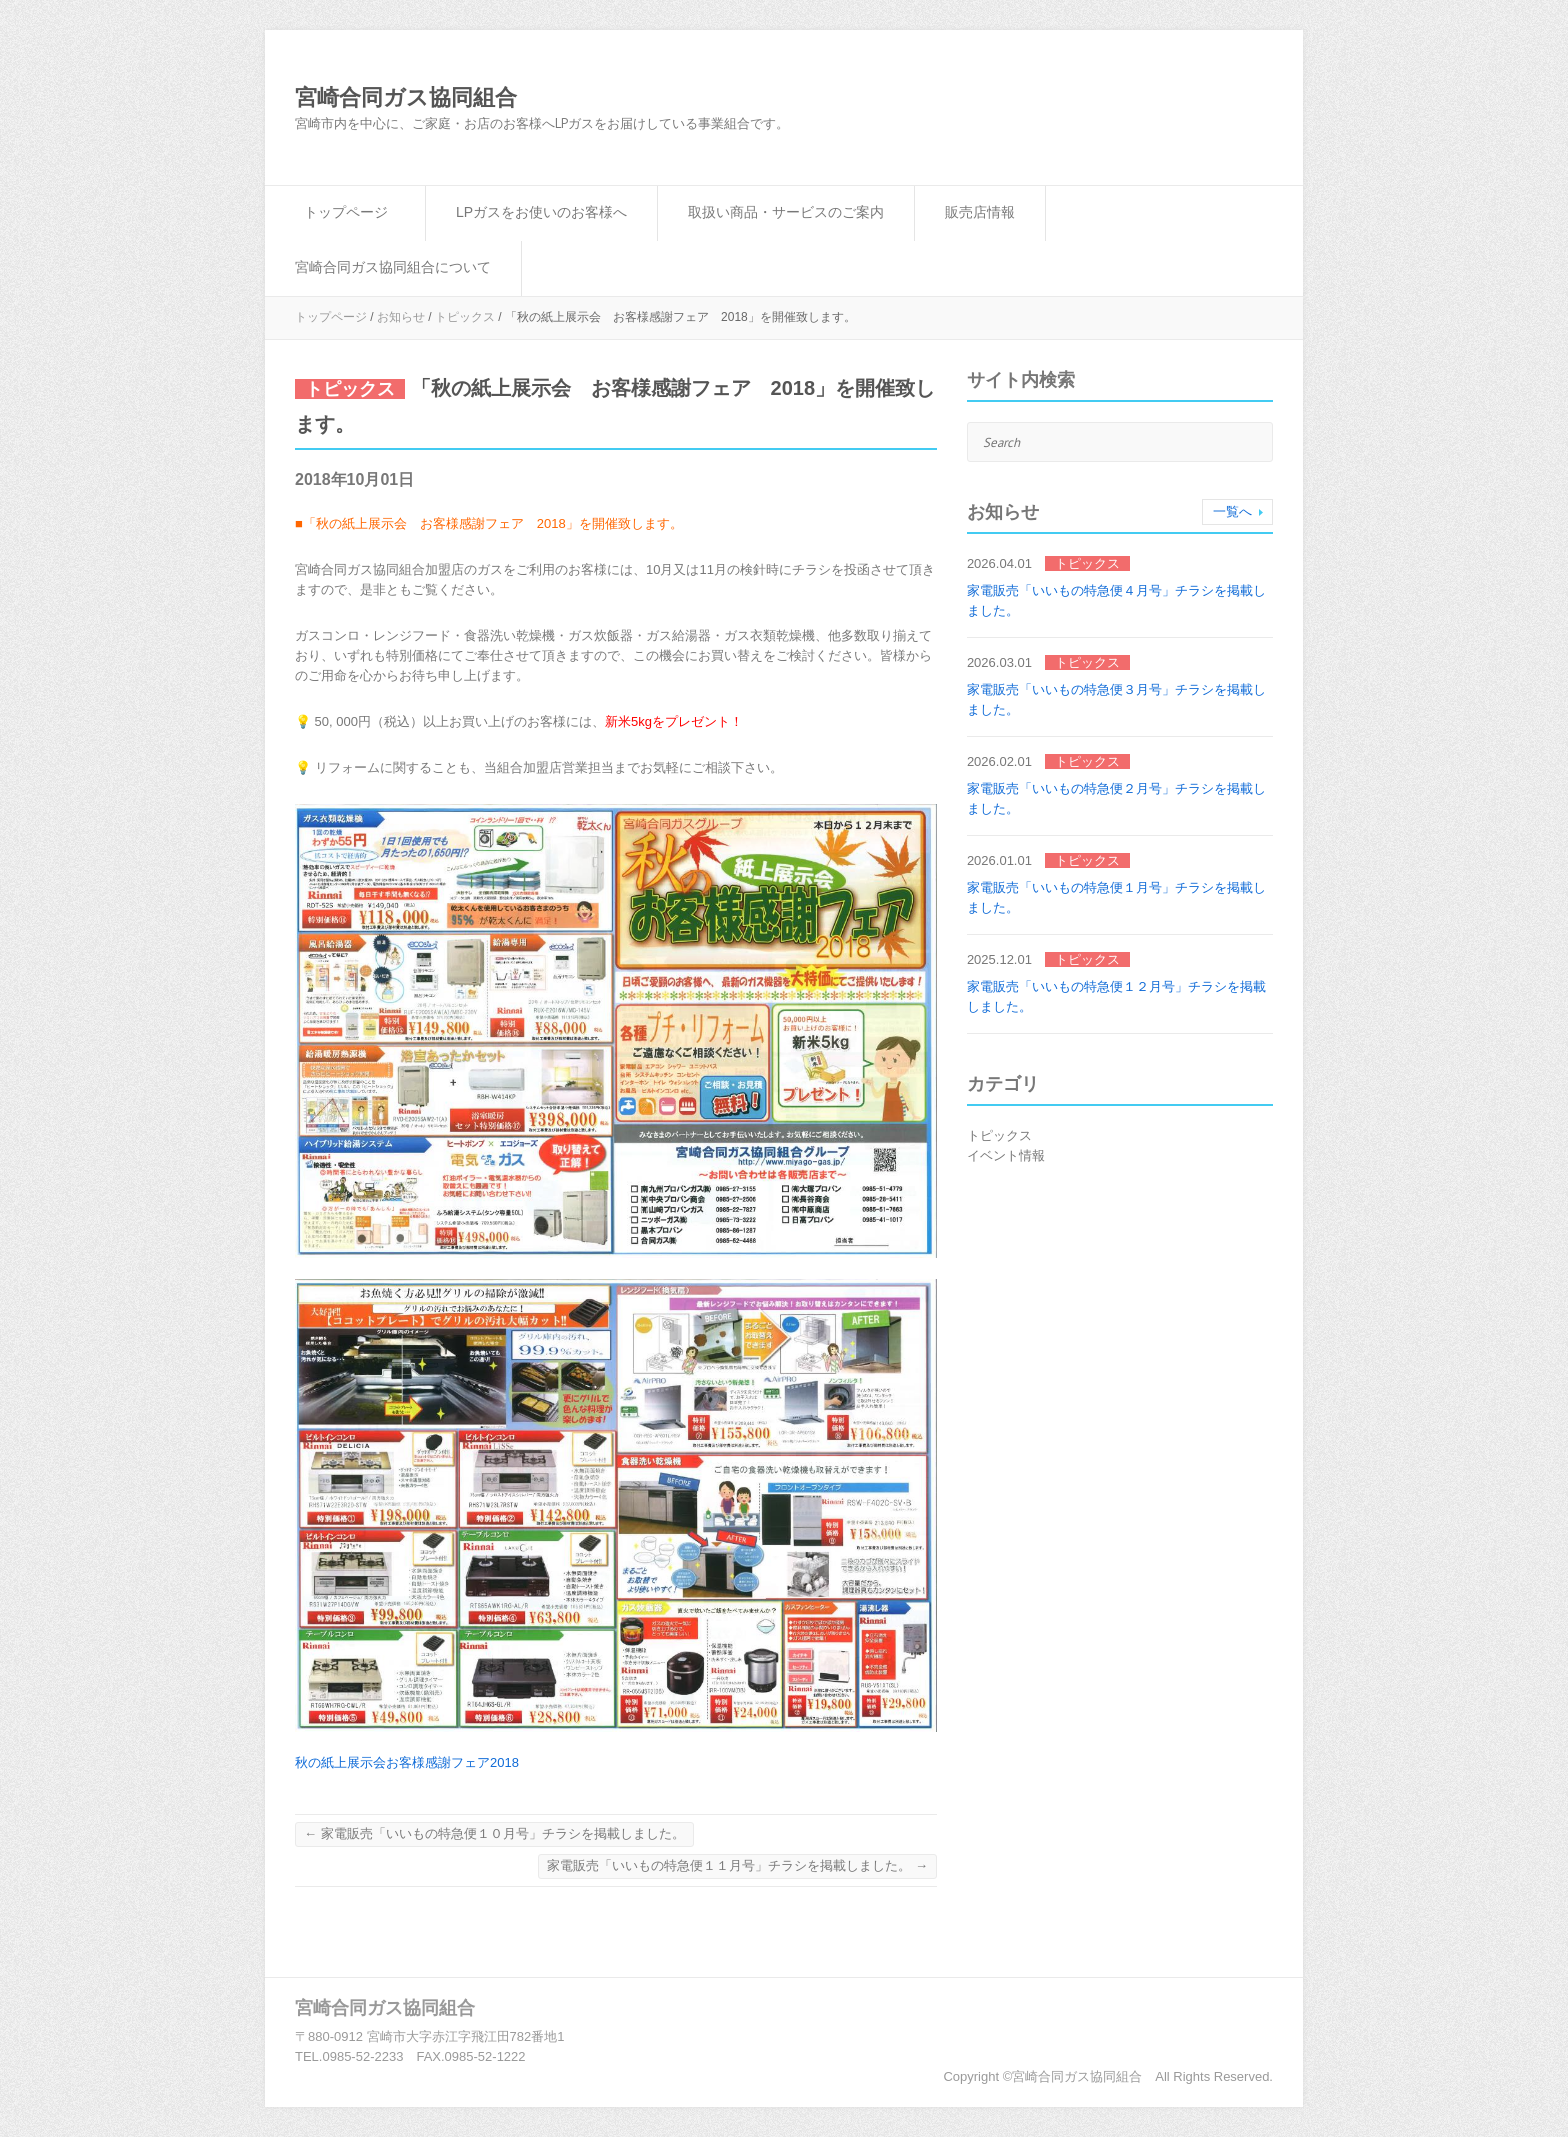 The height and width of the screenshot is (2137, 1568). What do you see at coordinates (406, 97) in the screenshot?
I see `宮崎合同ガス協同組合` at bounding box center [406, 97].